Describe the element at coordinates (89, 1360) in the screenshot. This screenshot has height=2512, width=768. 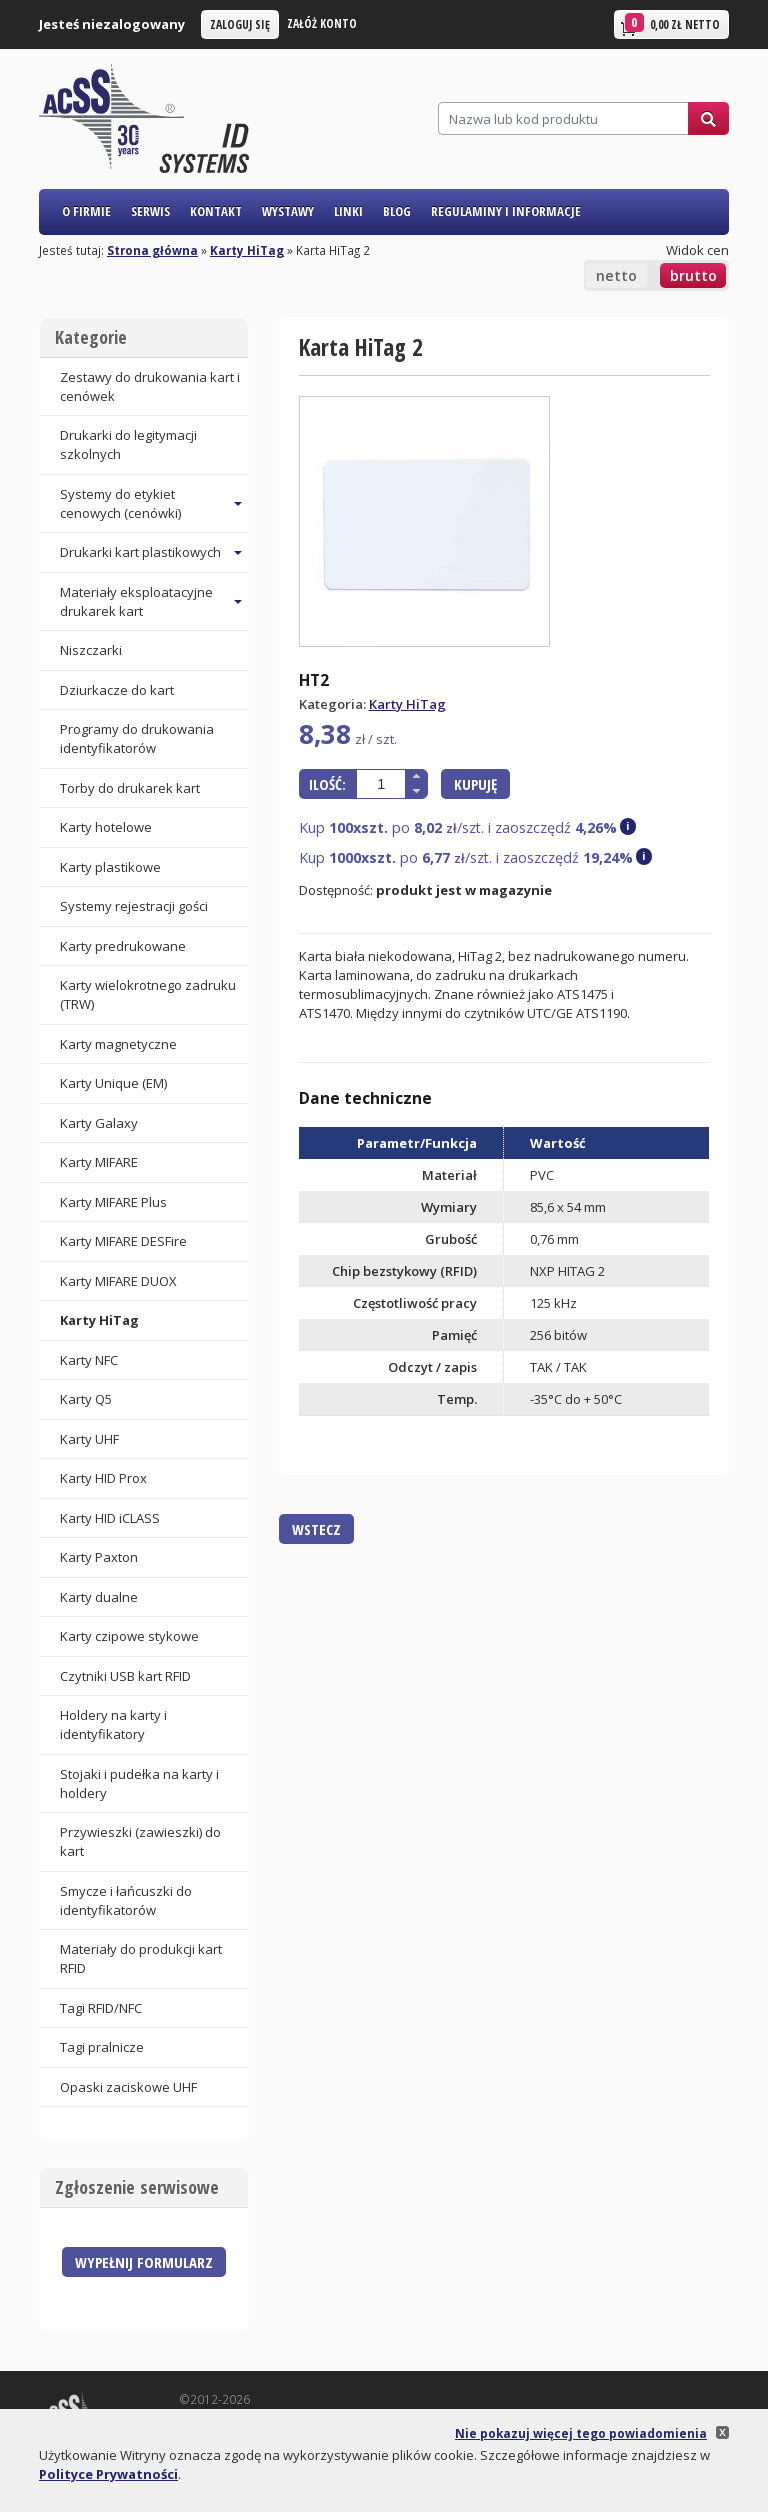
I see `Karty NFC` at that location.